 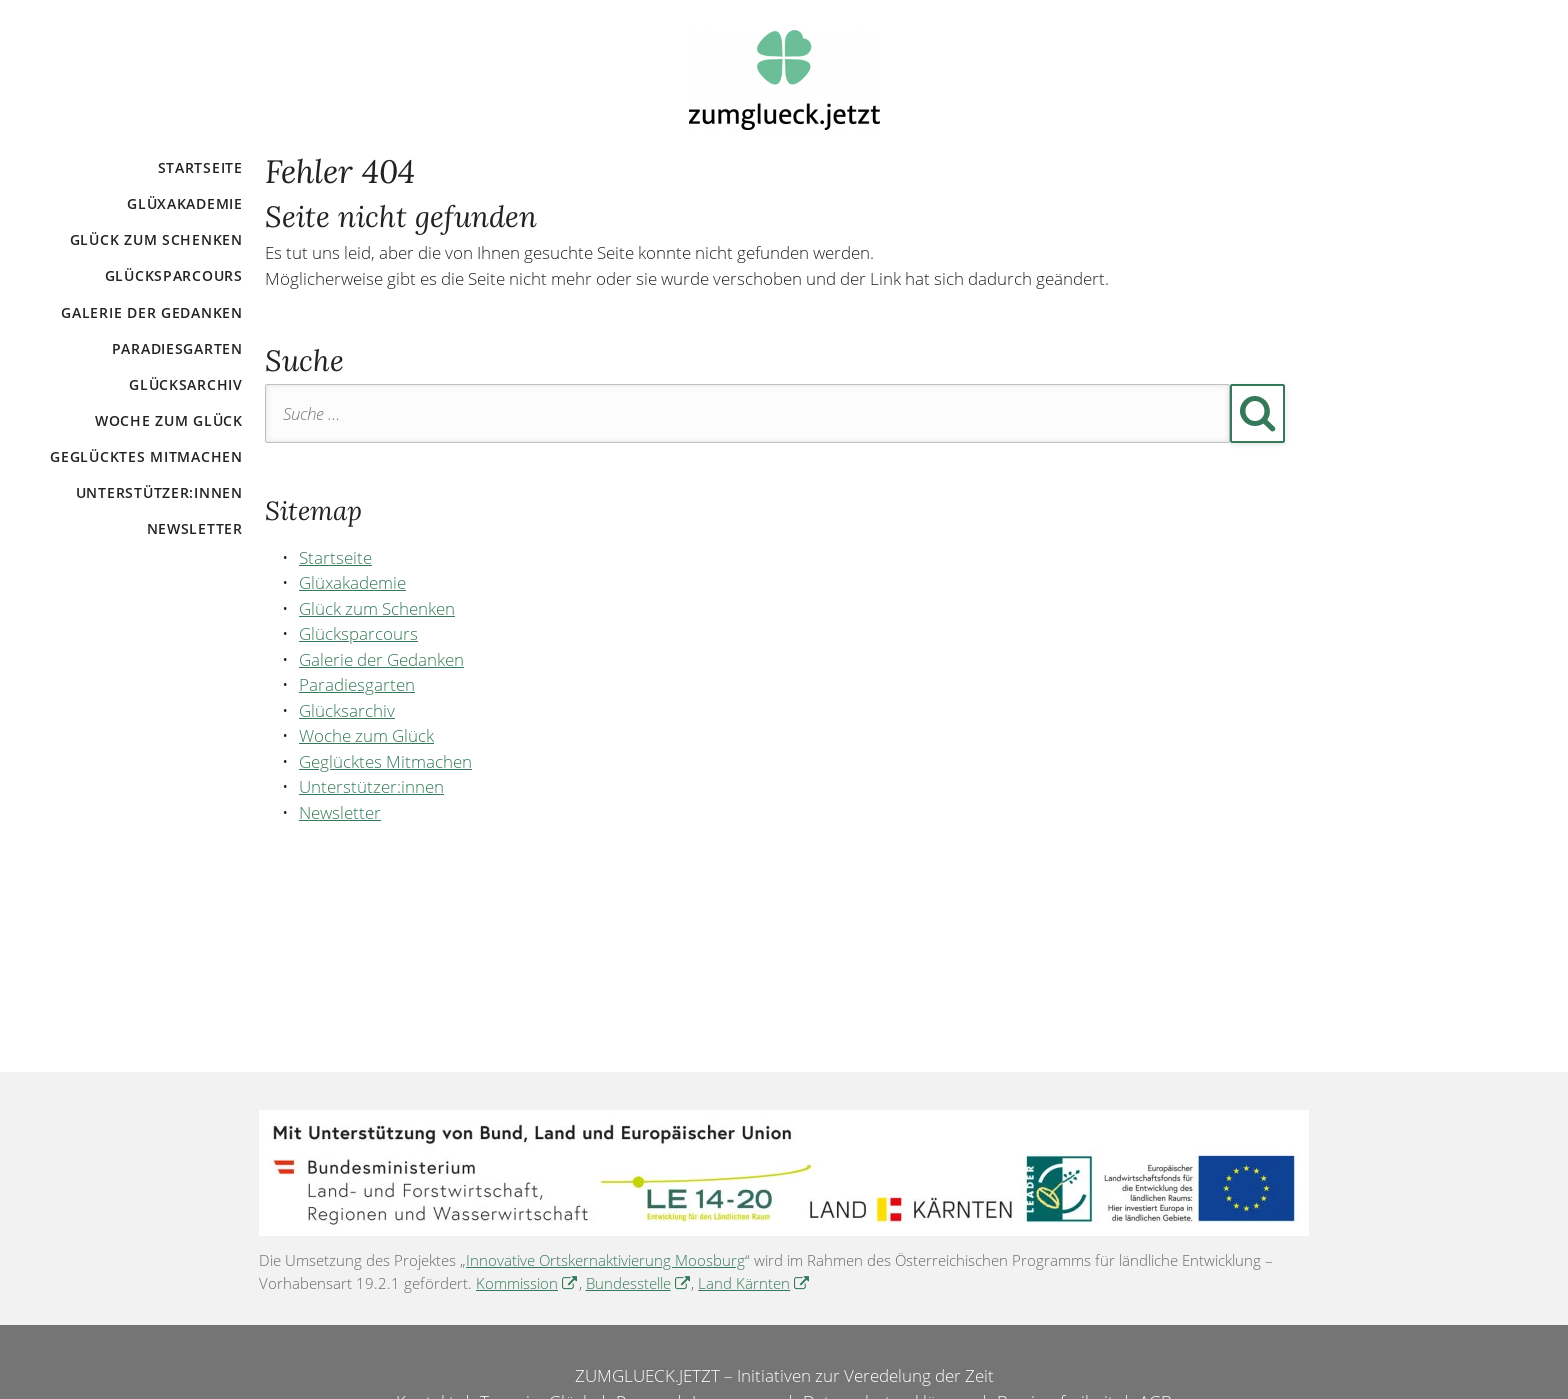 What do you see at coordinates (177, 348) in the screenshot?
I see `Paradiesgarten` at bounding box center [177, 348].